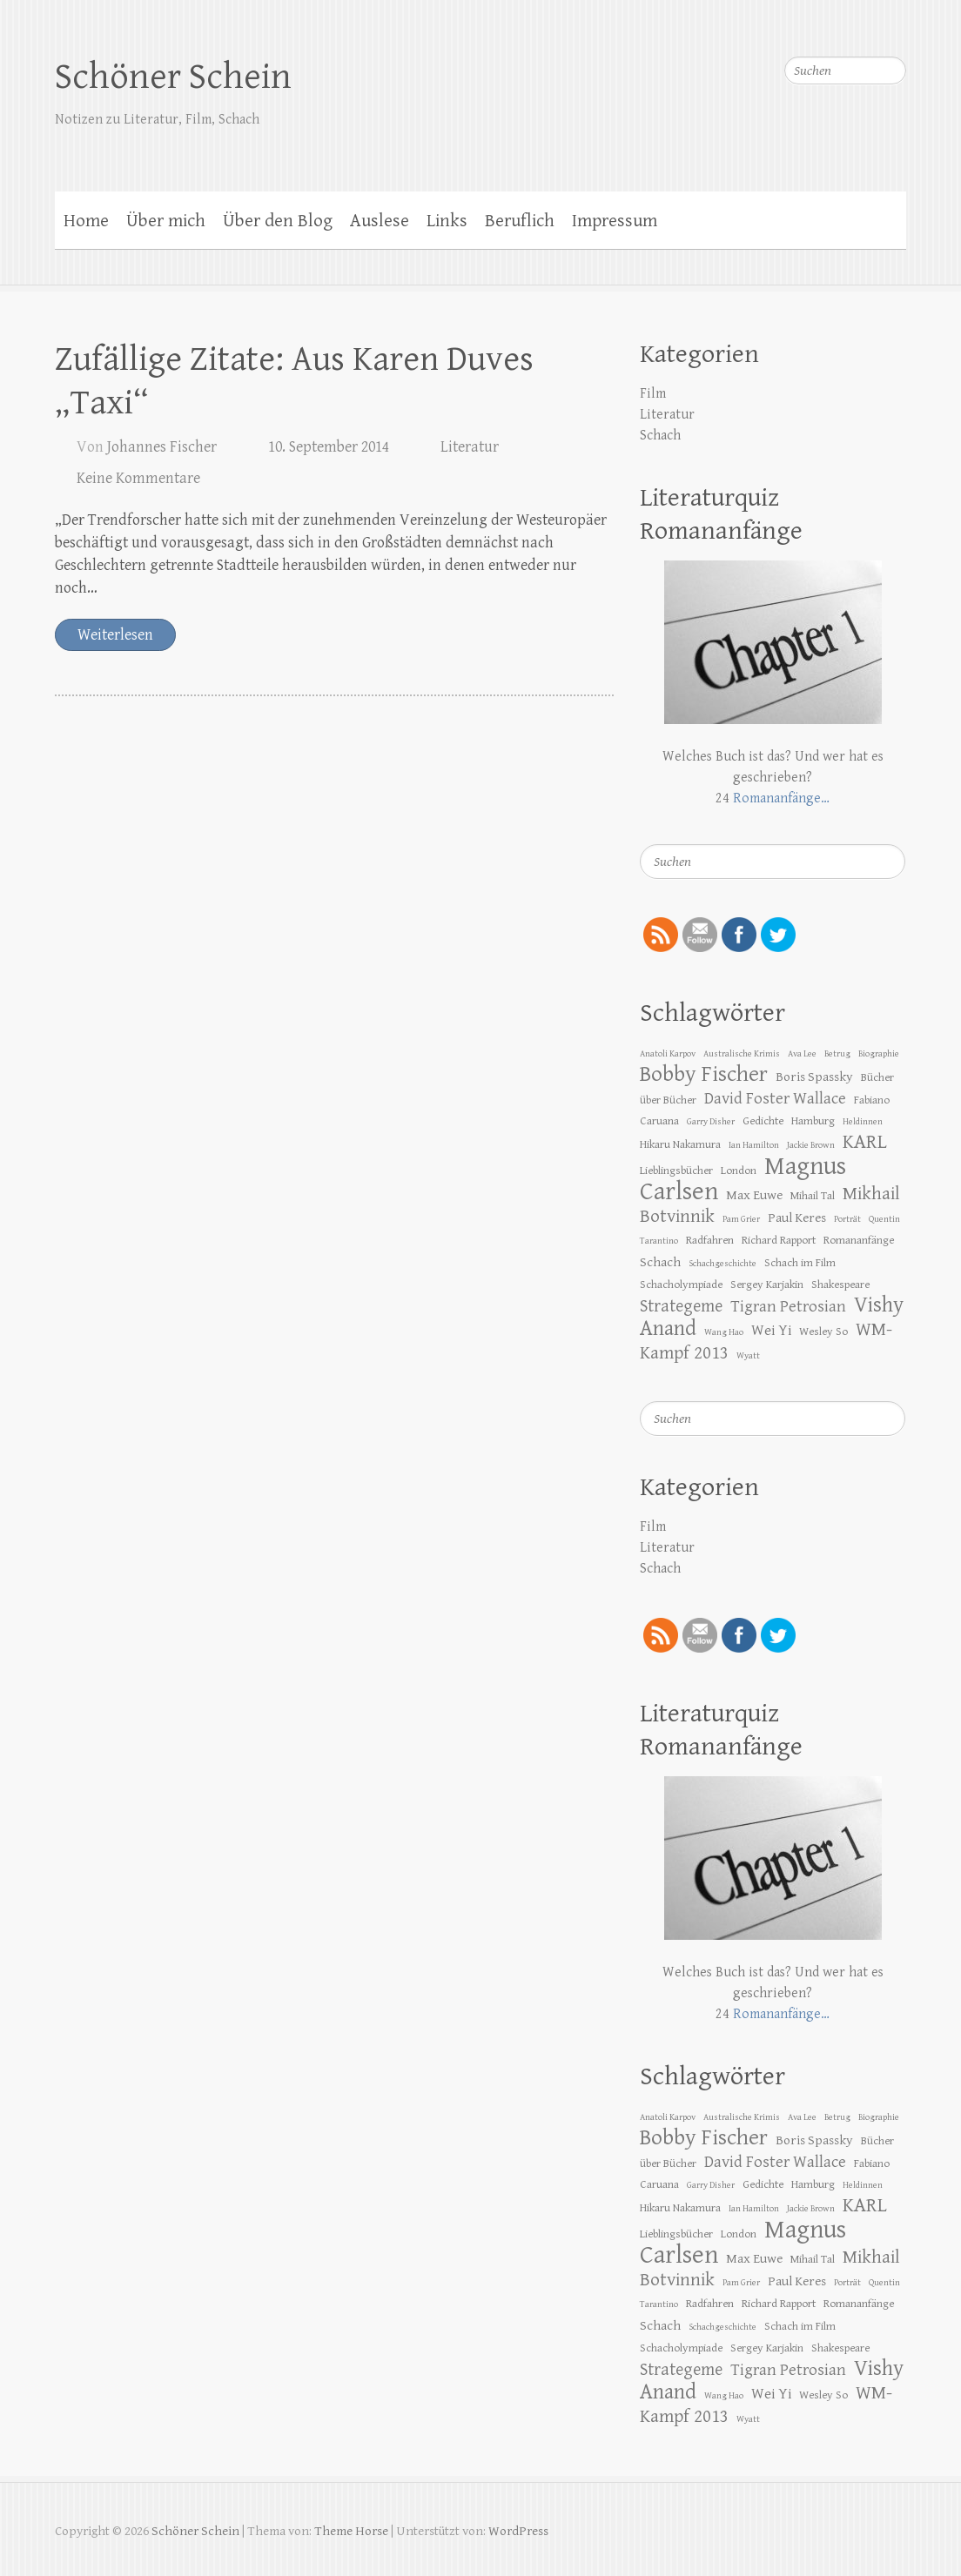 The width and height of the screenshot is (961, 2576). What do you see at coordinates (447, 221) in the screenshot?
I see `Links` at bounding box center [447, 221].